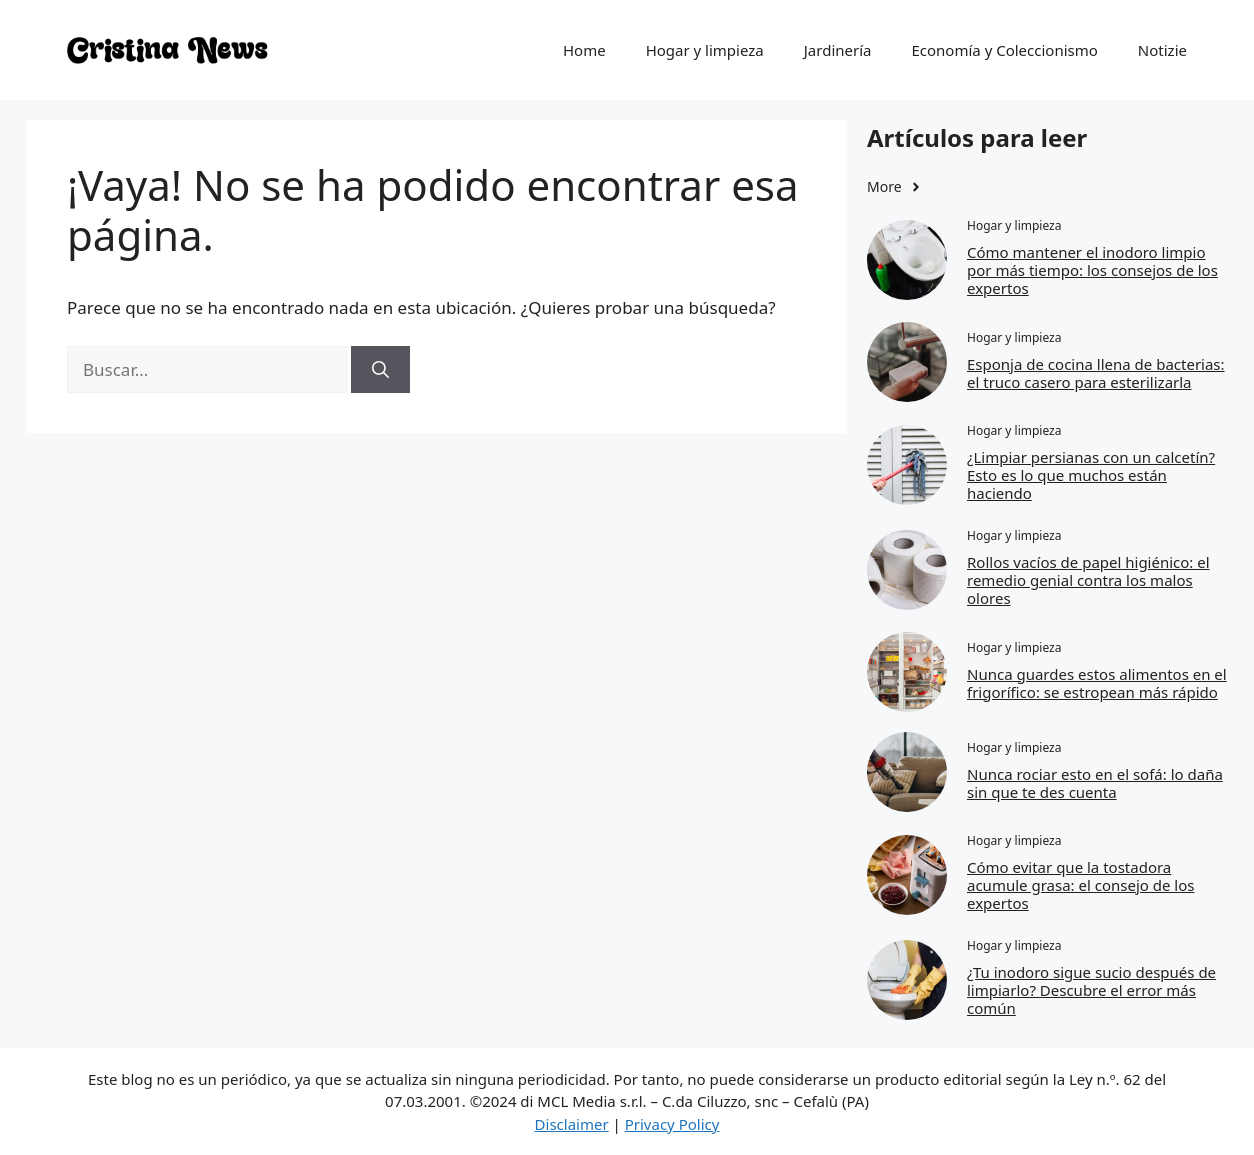 The image size is (1254, 1155). I want to click on Notizie, so click(1162, 50).